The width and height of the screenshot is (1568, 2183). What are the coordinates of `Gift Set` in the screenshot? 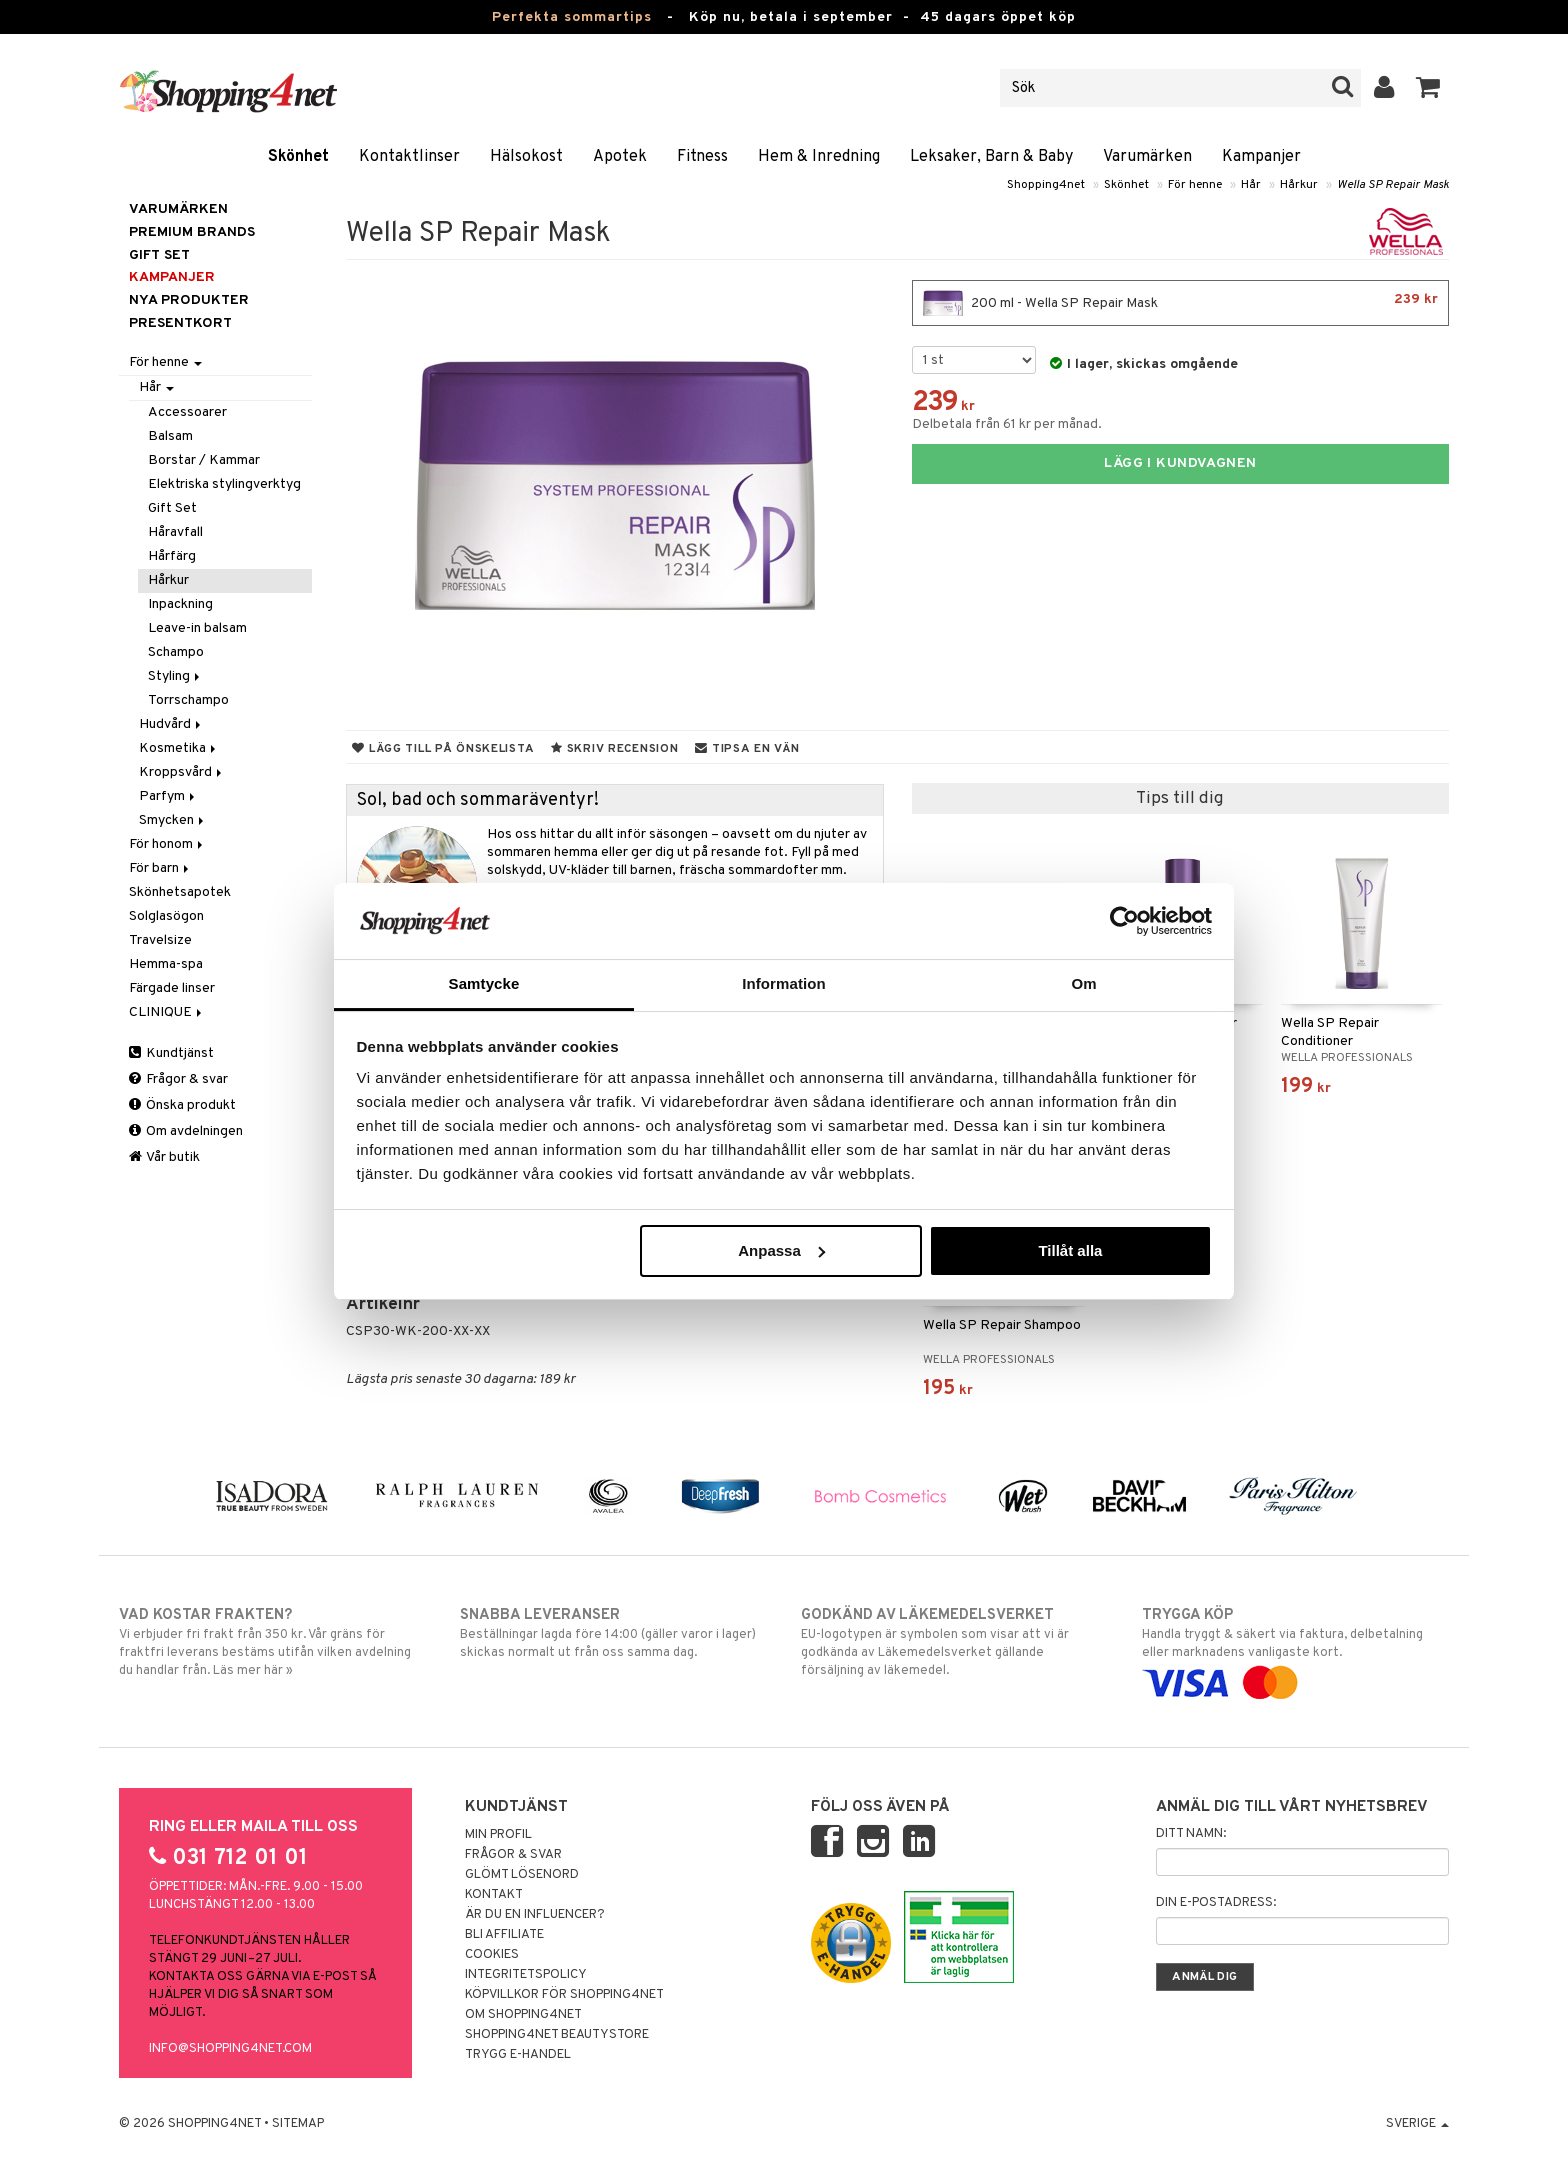 It's located at (172, 508).